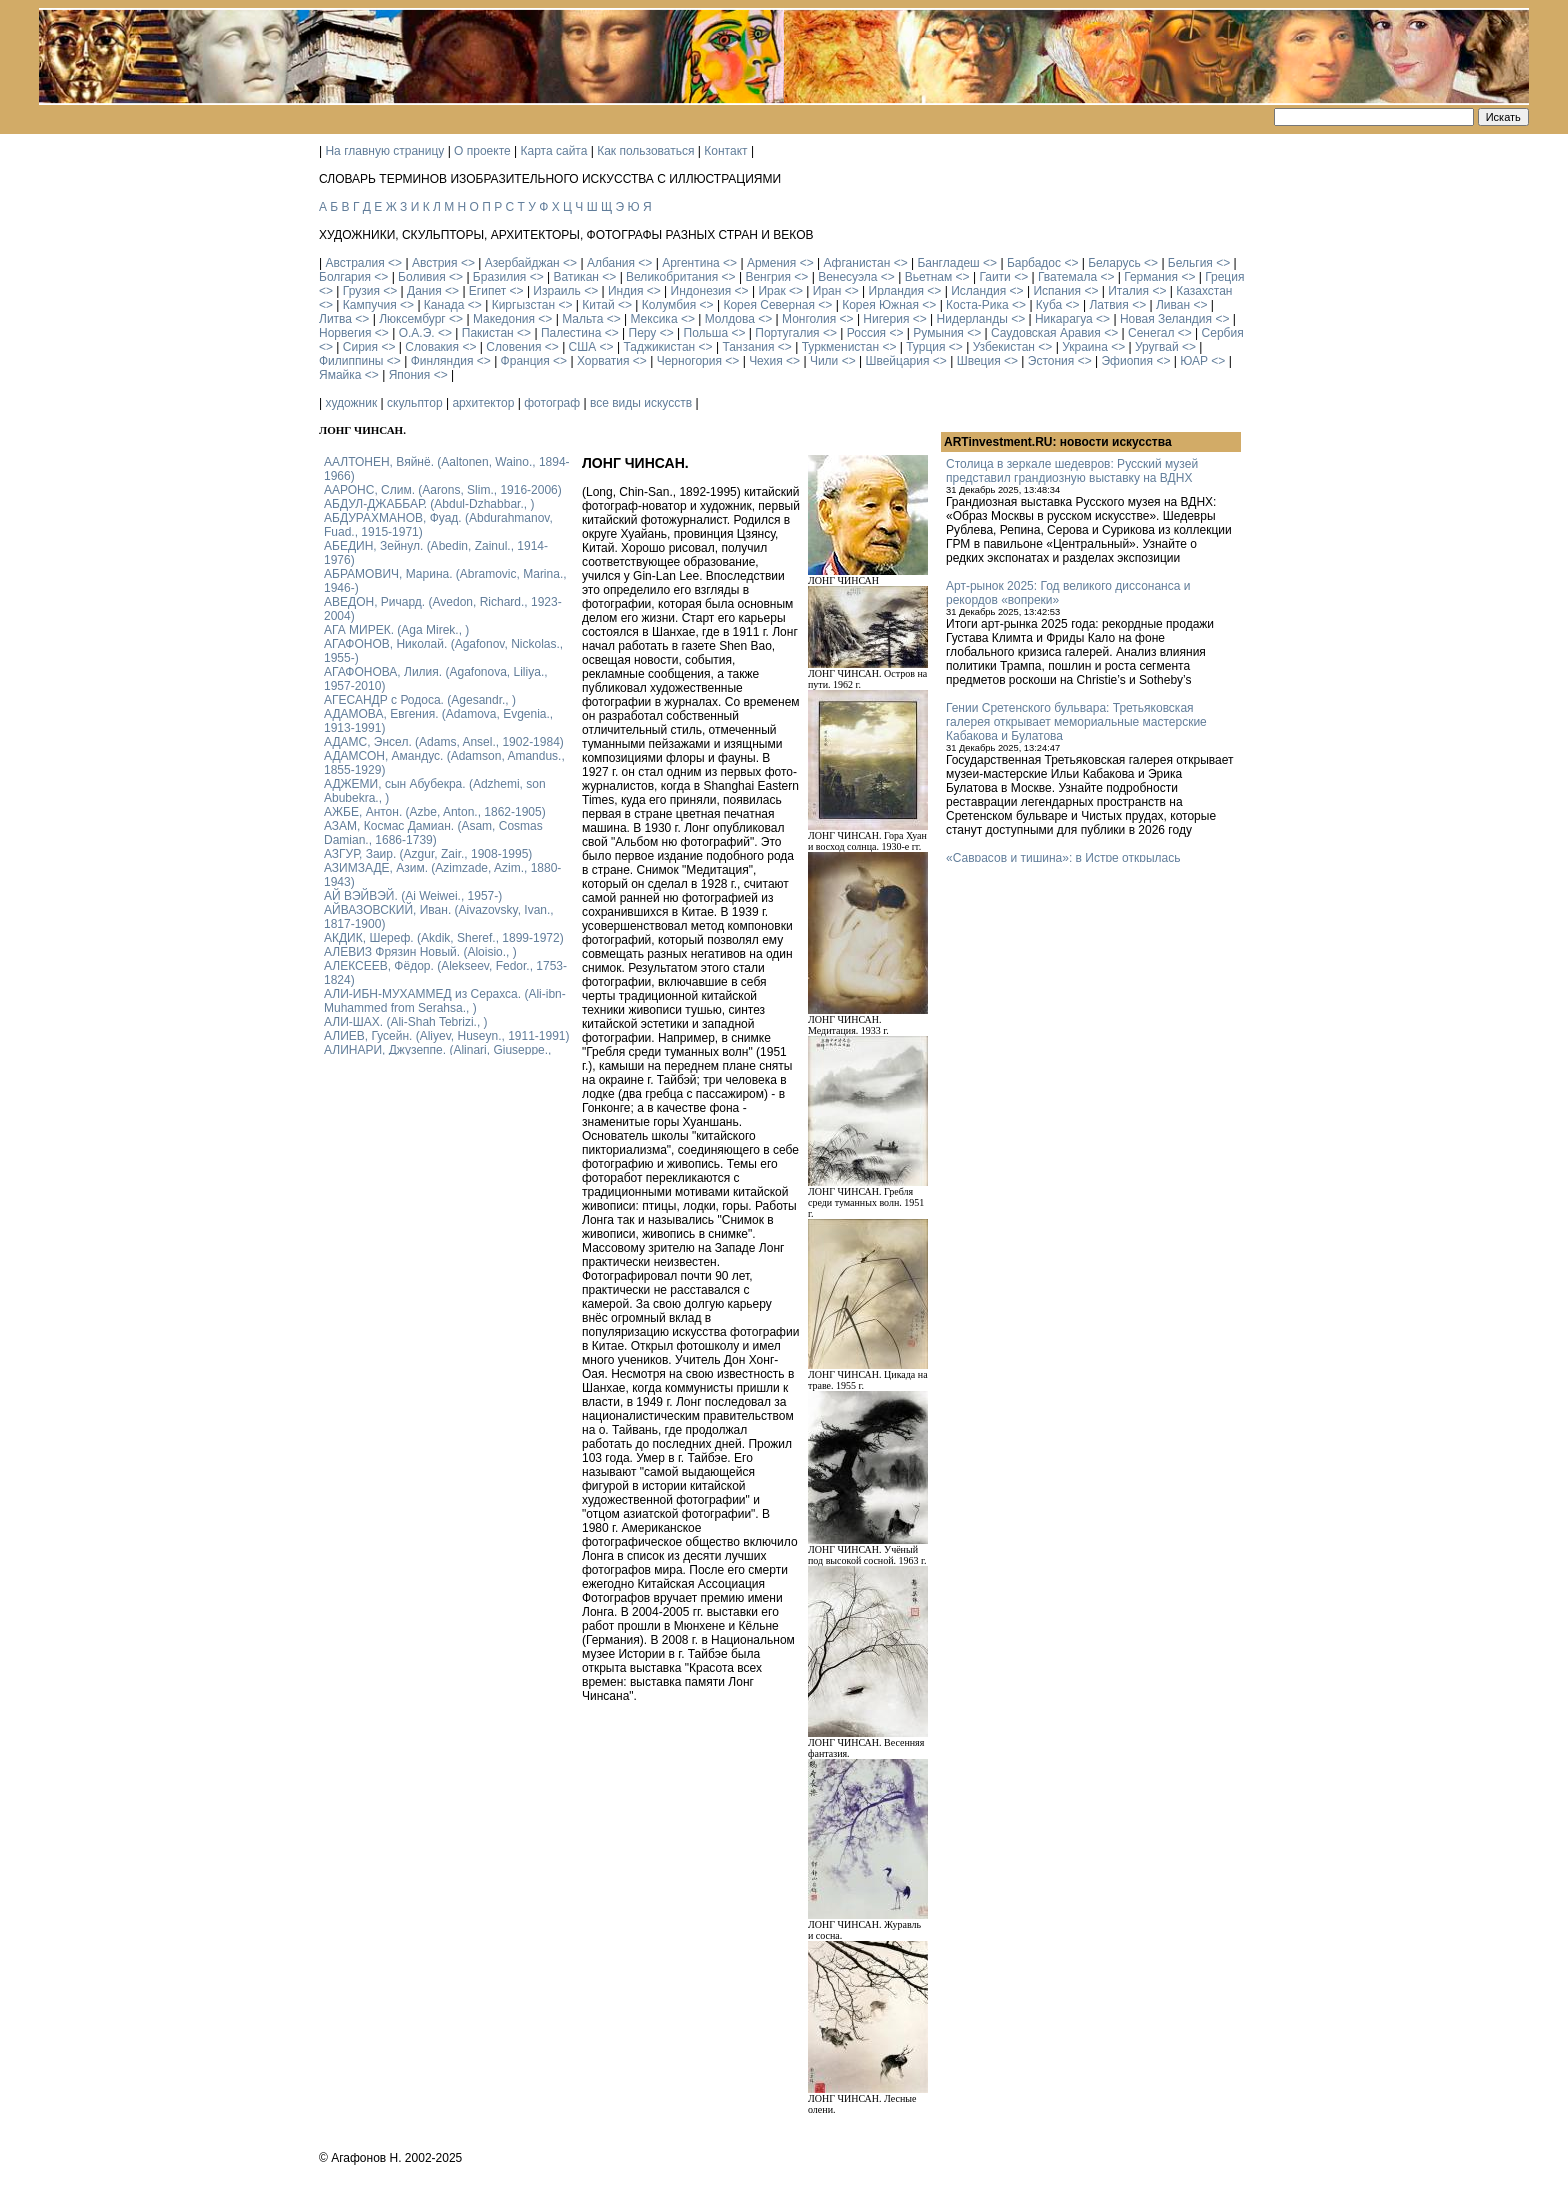 This screenshot has width=1568, height=2185. Describe the element at coordinates (444, 305) in the screenshot. I see `Канада` at that location.